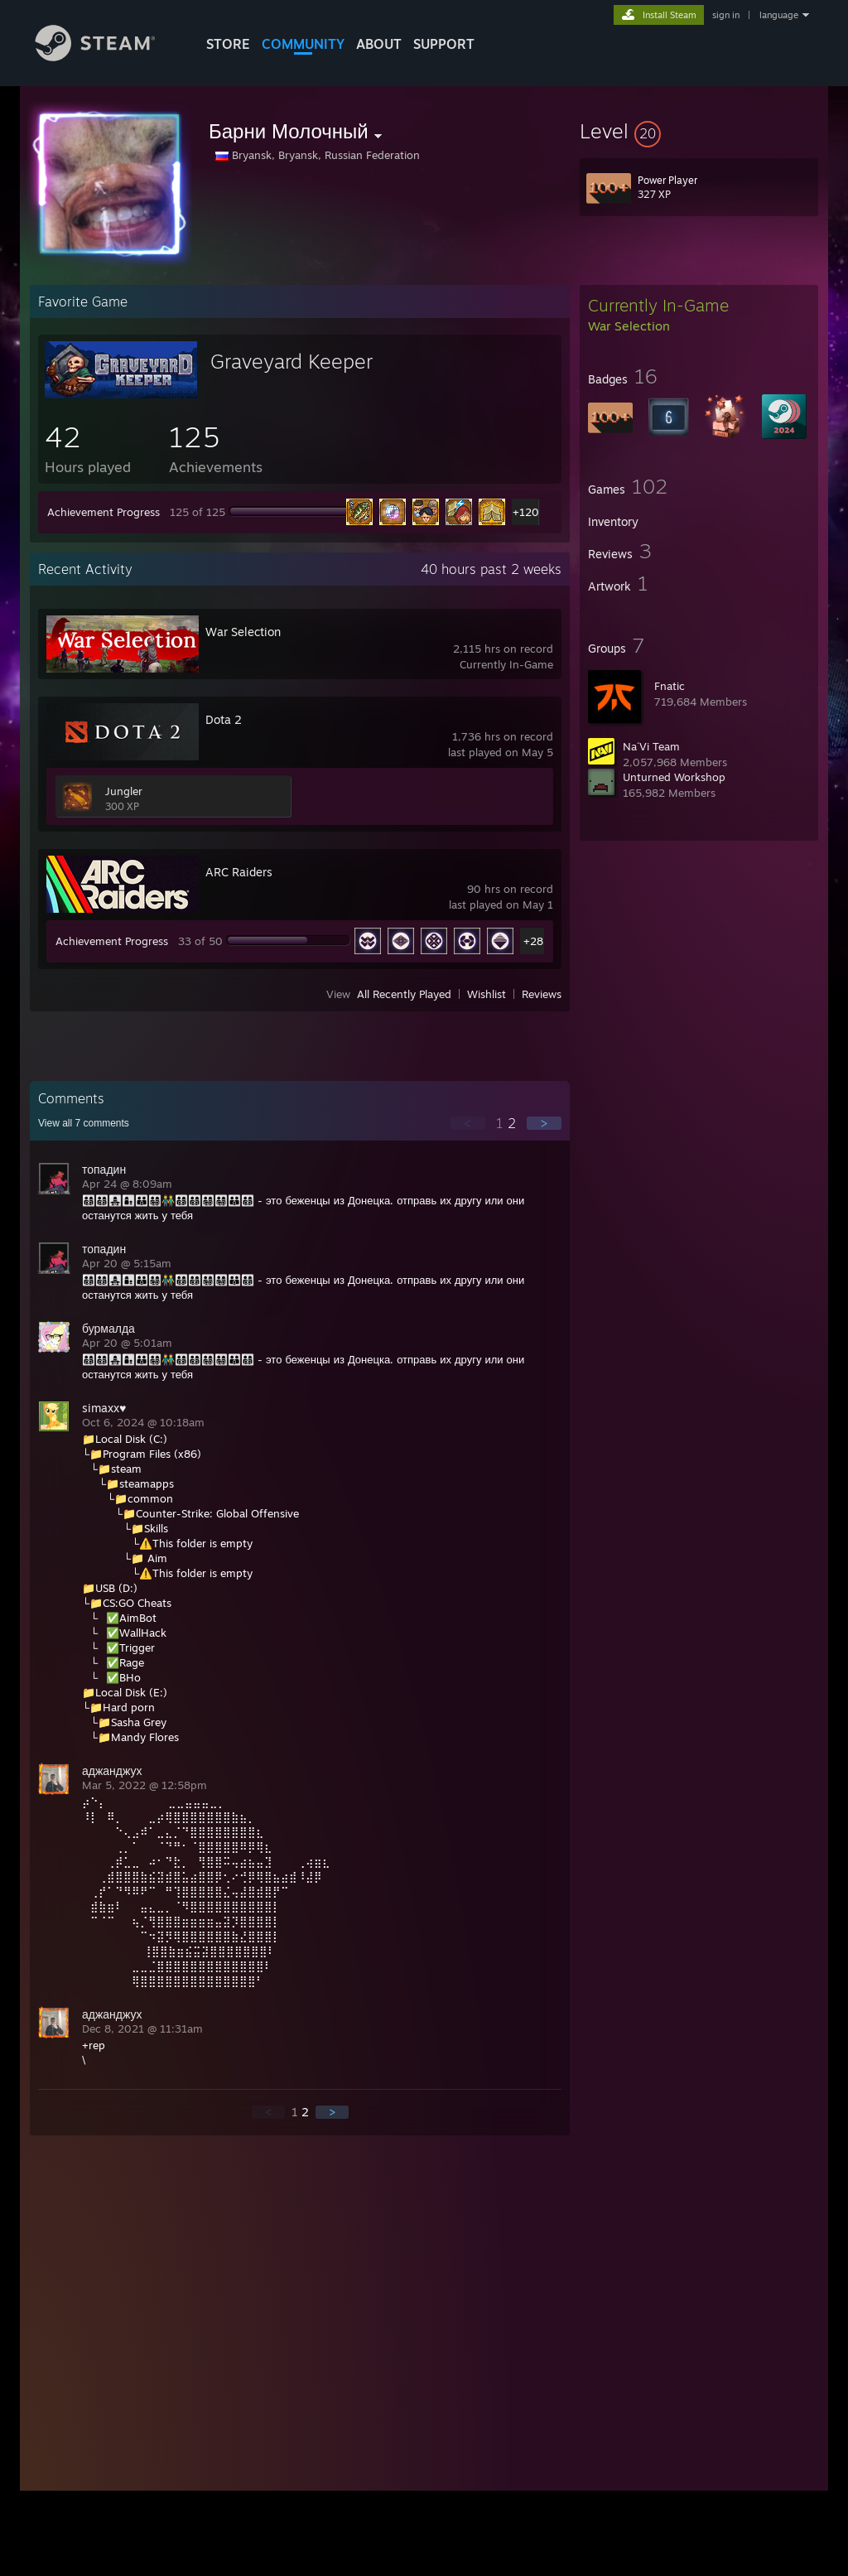 This screenshot has height=2576, width=848. What do you see at coordinates (778, 15) in the screenshot?
I see `language` at bounding box center [778, 15].